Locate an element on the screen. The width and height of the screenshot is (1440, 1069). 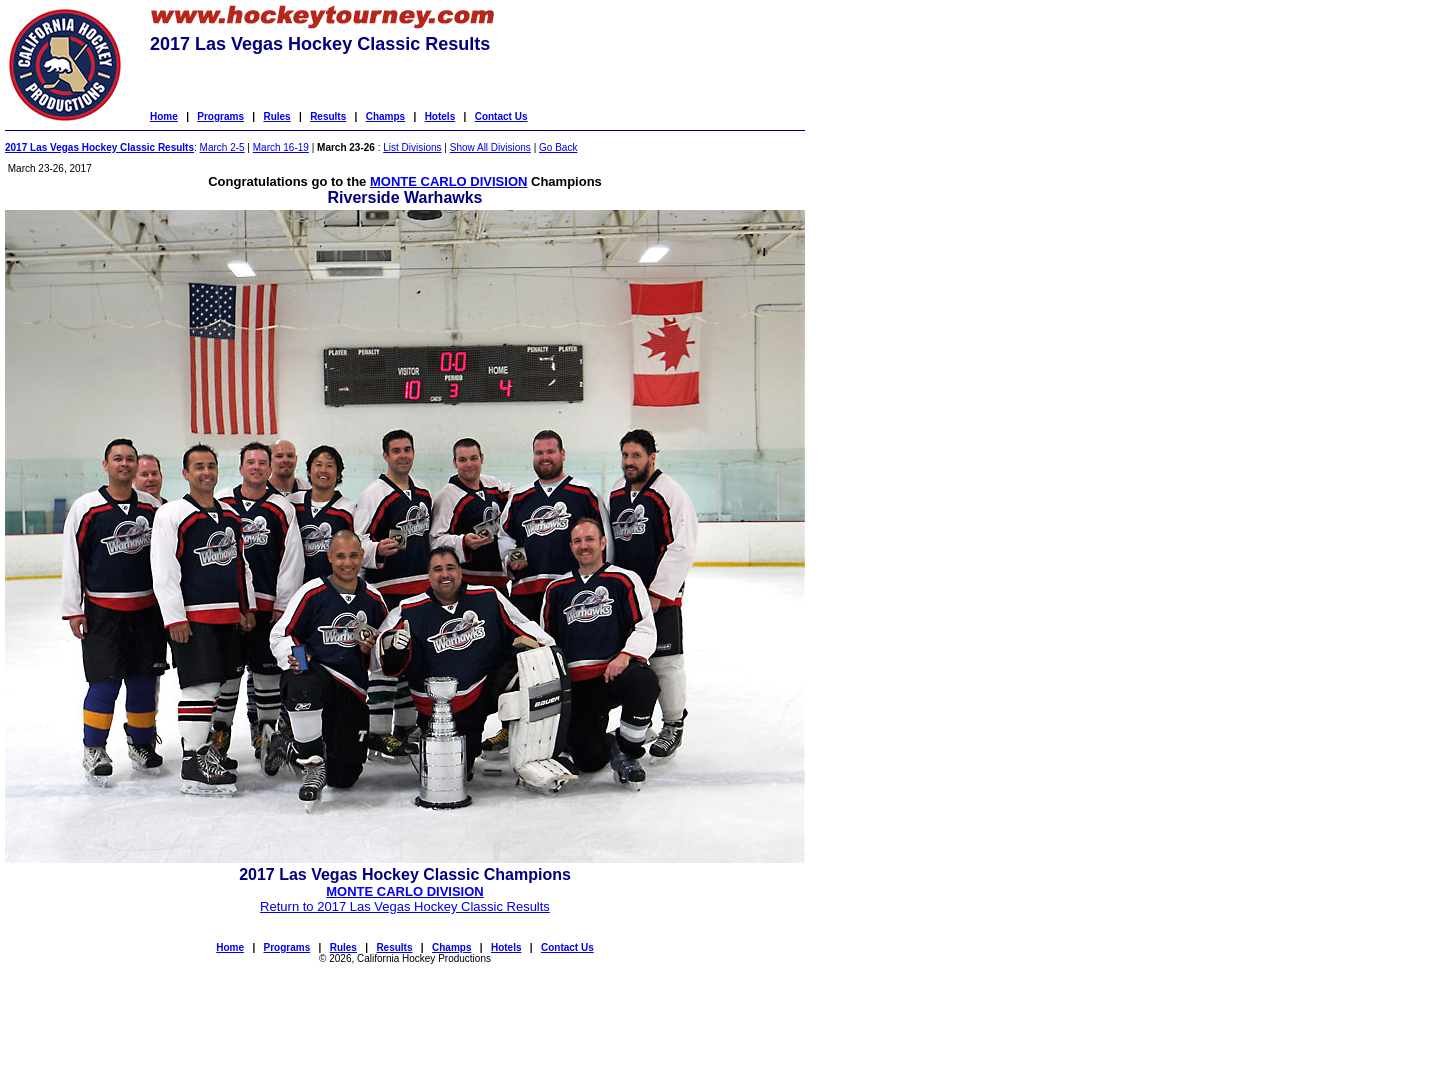
Show All Divisions is located at coordinates (490, 147).